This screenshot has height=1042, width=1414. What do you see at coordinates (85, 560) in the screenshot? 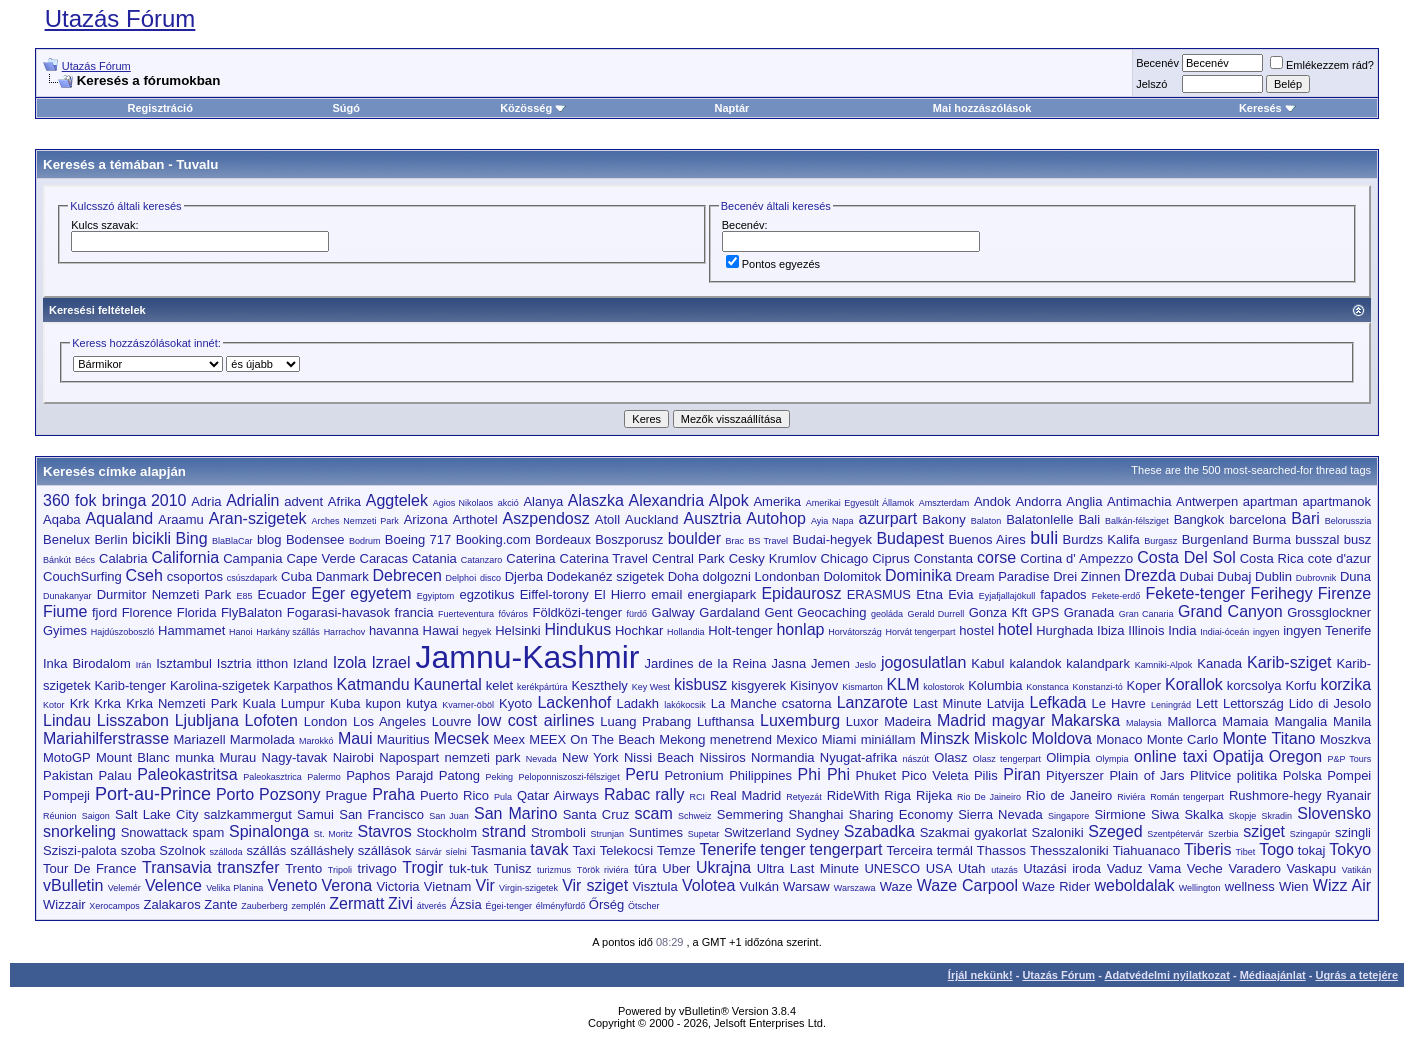
I see `Bécs` at bounding box center [85, 560].